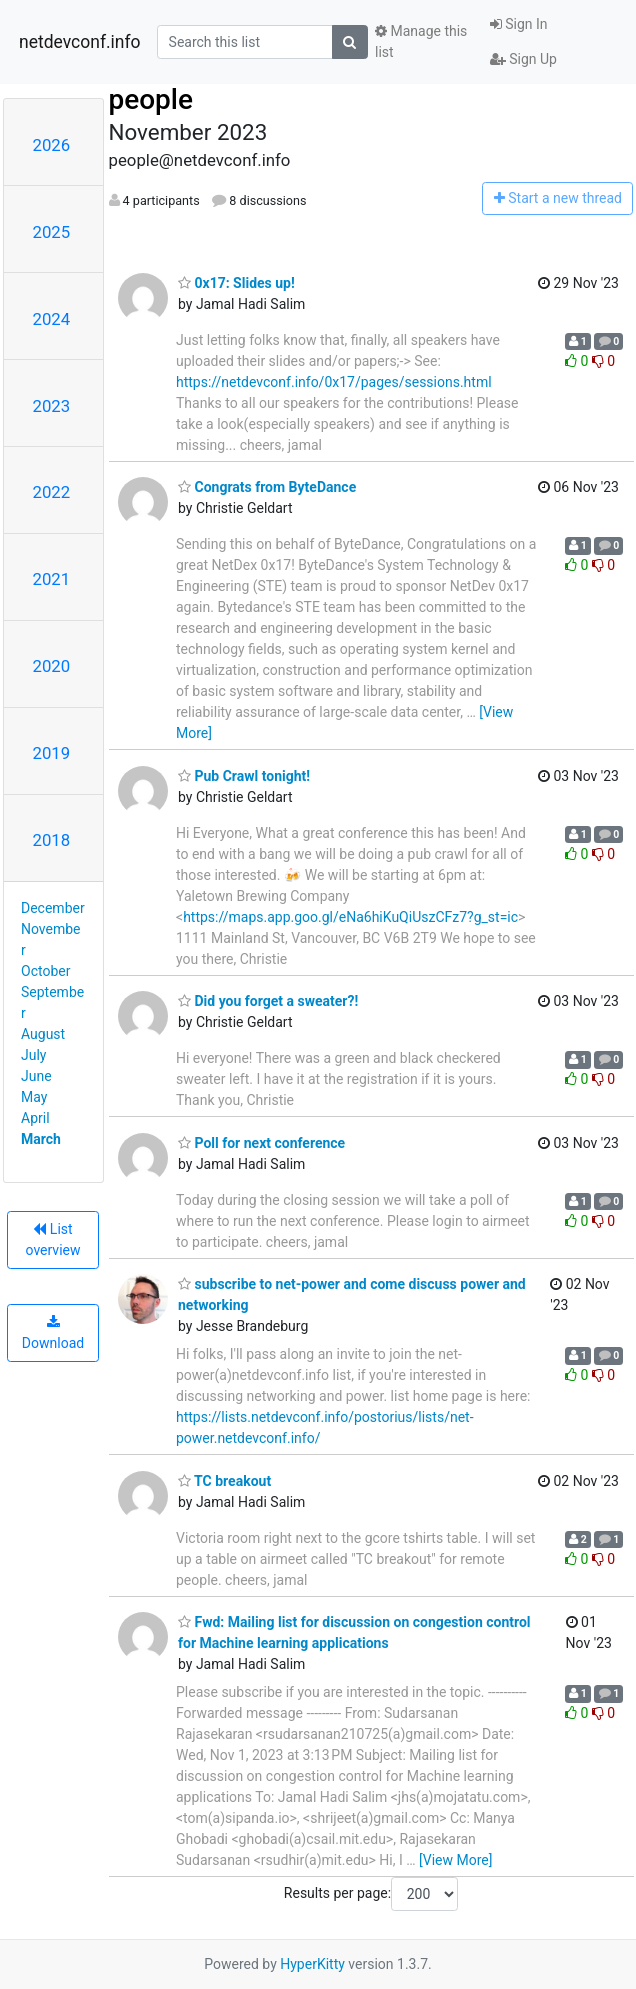 The width and height of the screenshot is (636, 1989). What do you see at coordinates (224, 1481) in the screenshot?
I see `TC breakout` at bounding box center [224, 1481].